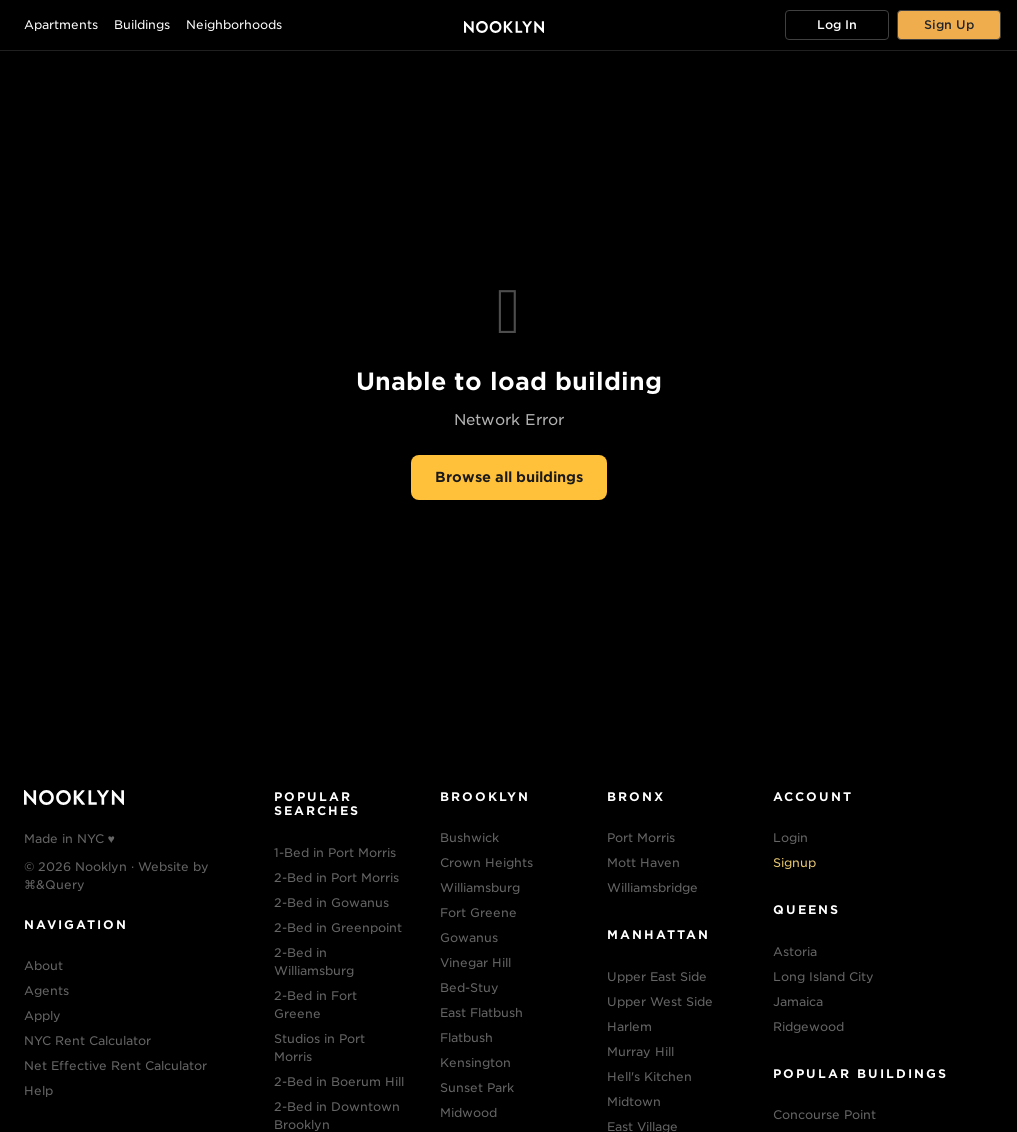  Describe the element at coordinates (824, 1114) in the screenshot. I see `Concourse Point` at that location.